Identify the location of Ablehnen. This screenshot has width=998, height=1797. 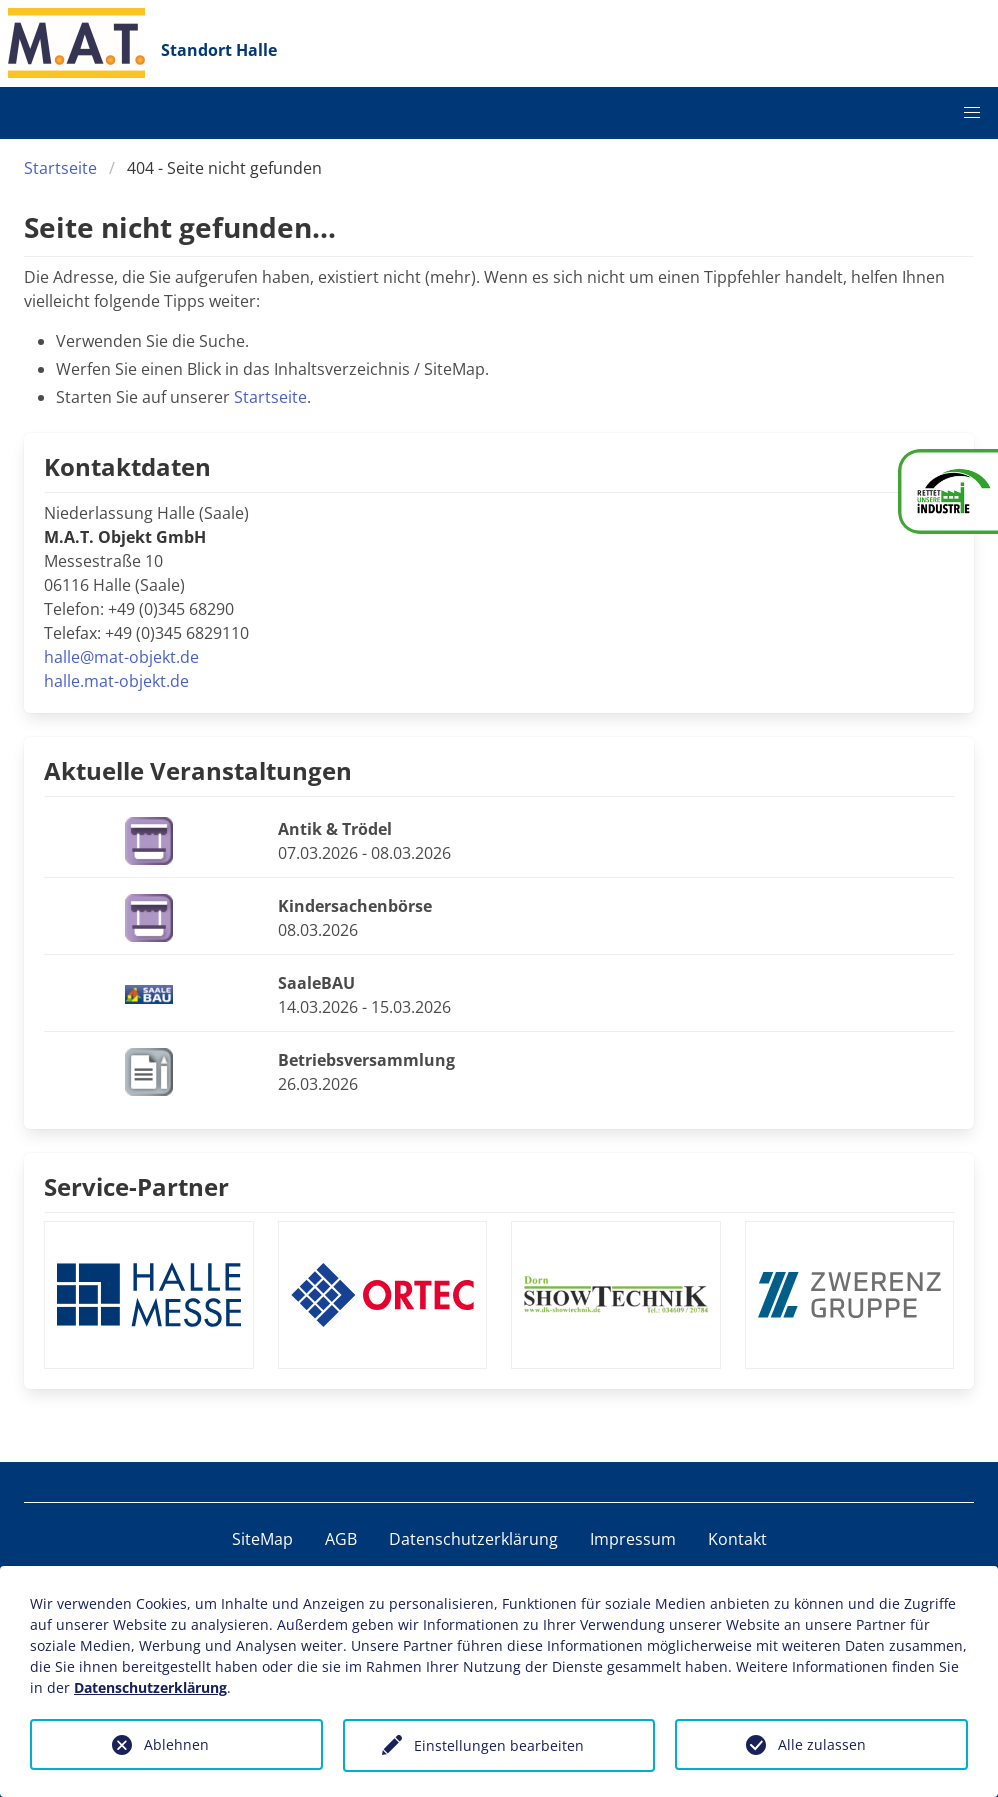
(176, 1744).